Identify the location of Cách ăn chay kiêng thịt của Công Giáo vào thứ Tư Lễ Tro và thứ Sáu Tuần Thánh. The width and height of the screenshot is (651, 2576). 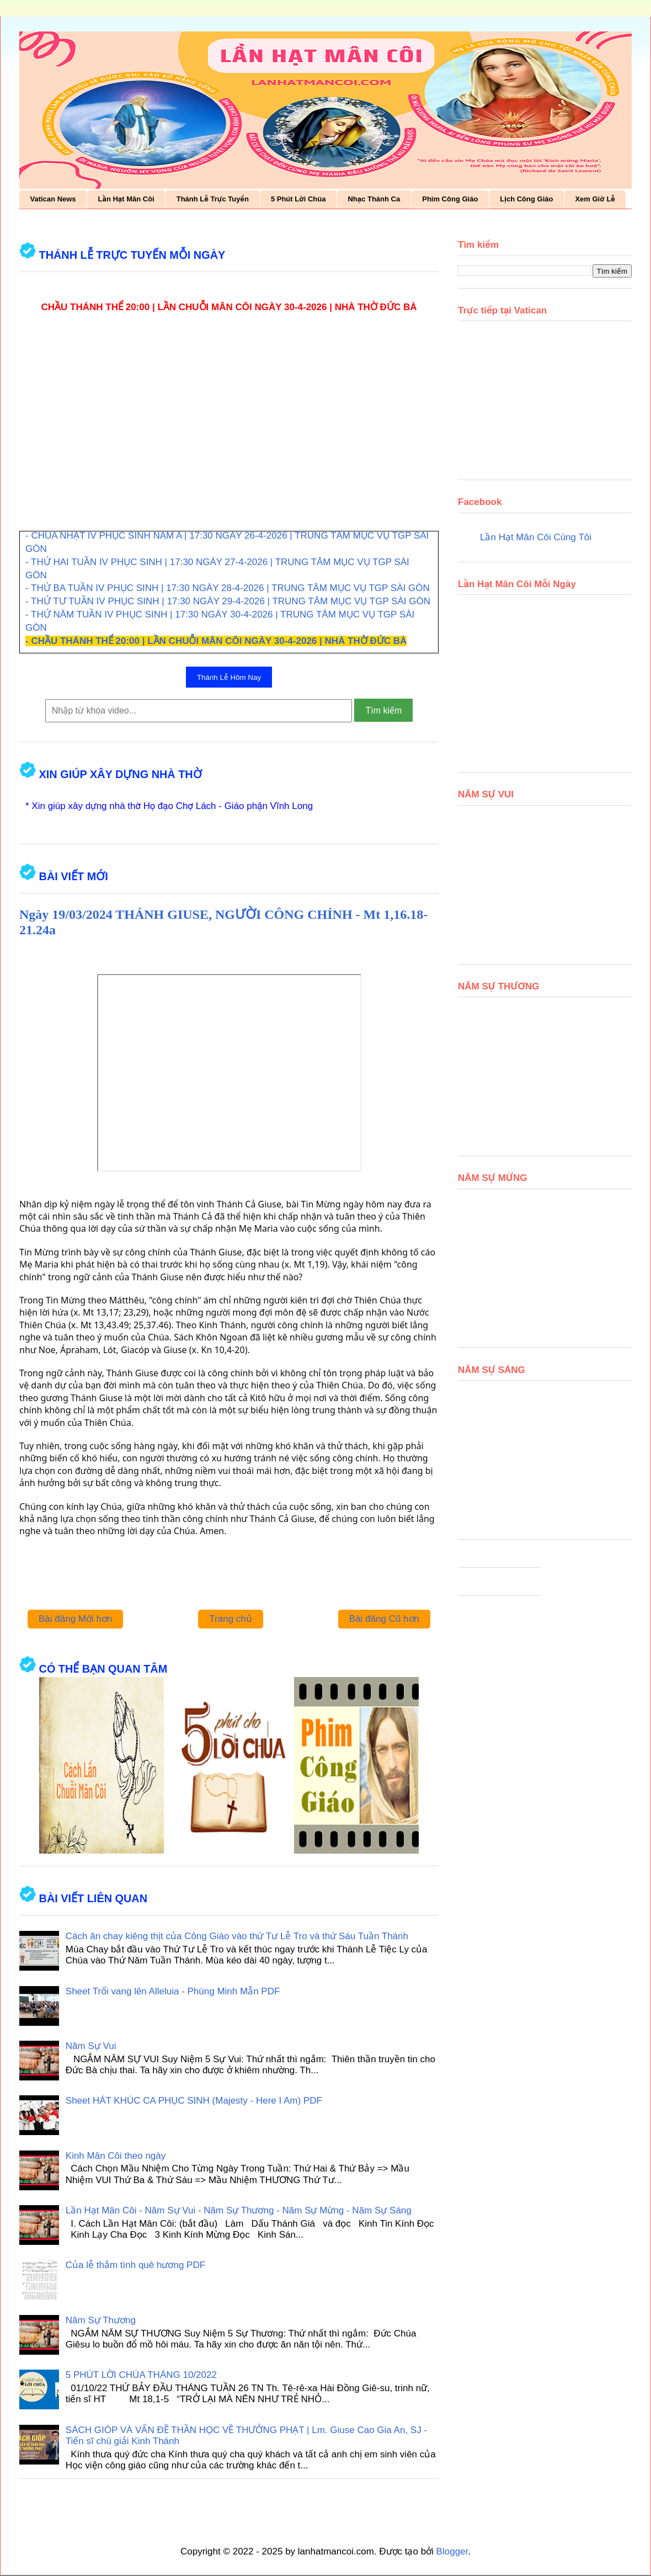
(237, 1936).